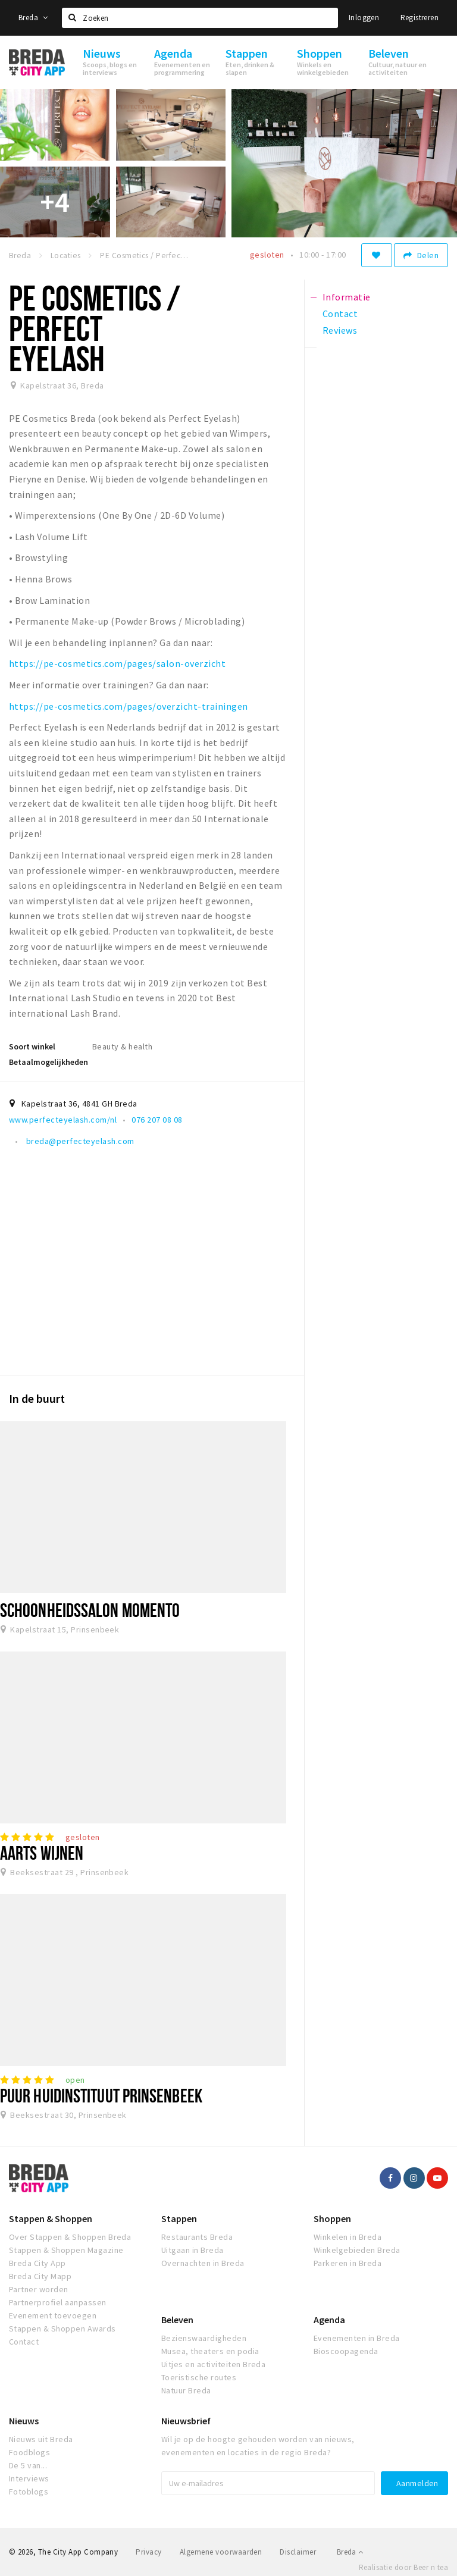  What do you see at coordinates (24, 2341) in the screenshot?
I see `Contact` at bounding box center [24, 2341].